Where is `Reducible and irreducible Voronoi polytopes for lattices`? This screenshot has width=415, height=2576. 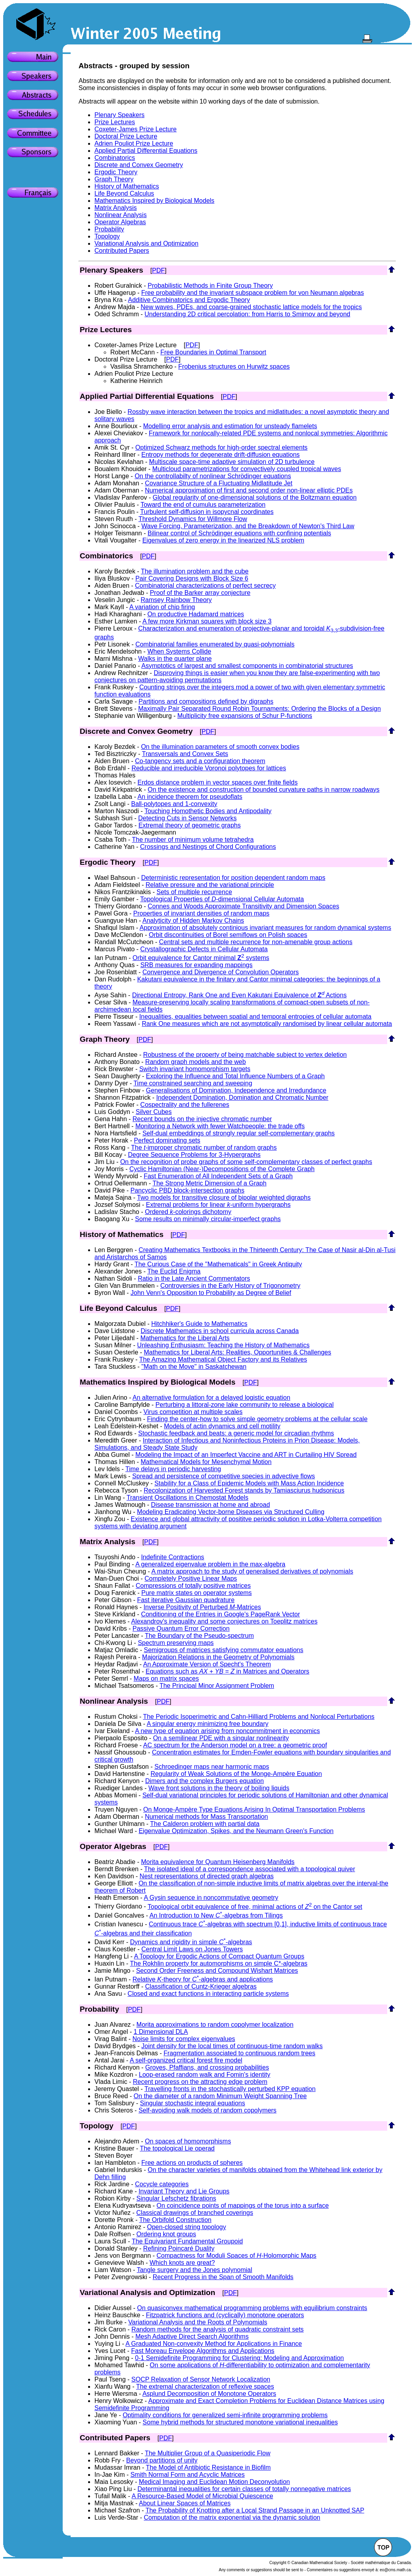 Reducible and irreducible Voronoi polytopes for lattices is located at coordinates (208, 768).